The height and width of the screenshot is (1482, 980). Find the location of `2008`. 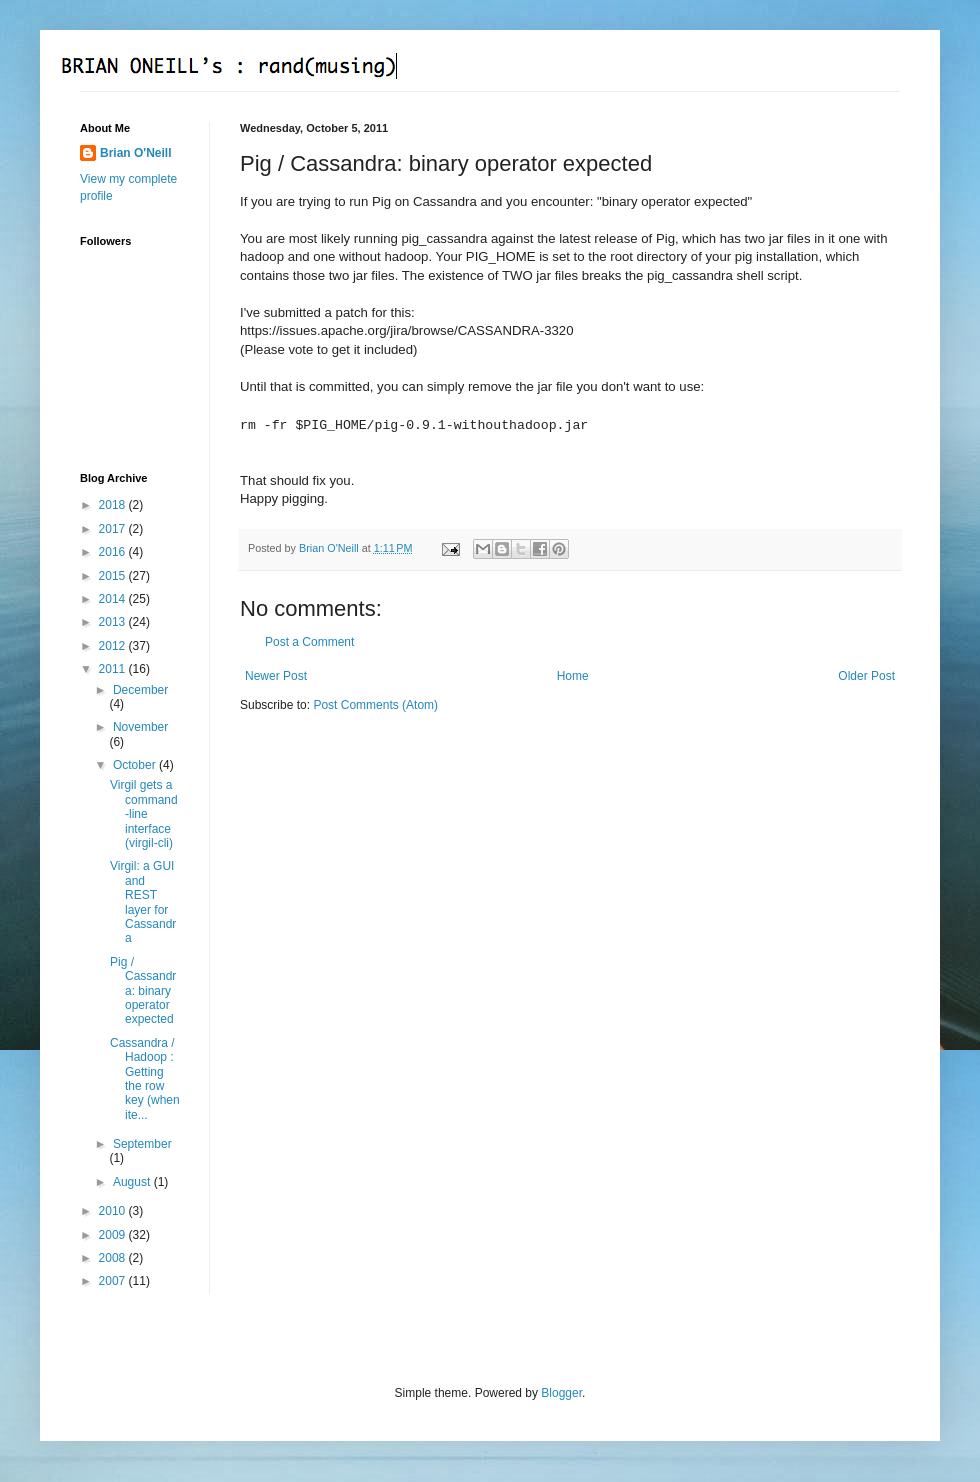

2008 is located at coordinates (114, 1258).